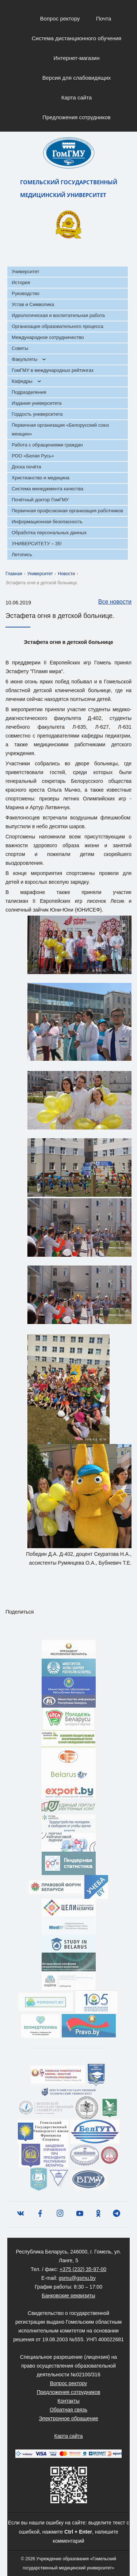  What do you see at coordinates (47, 521) in the screenshot?
I see `Информационная безопасность` at bounding box center [47, 521].